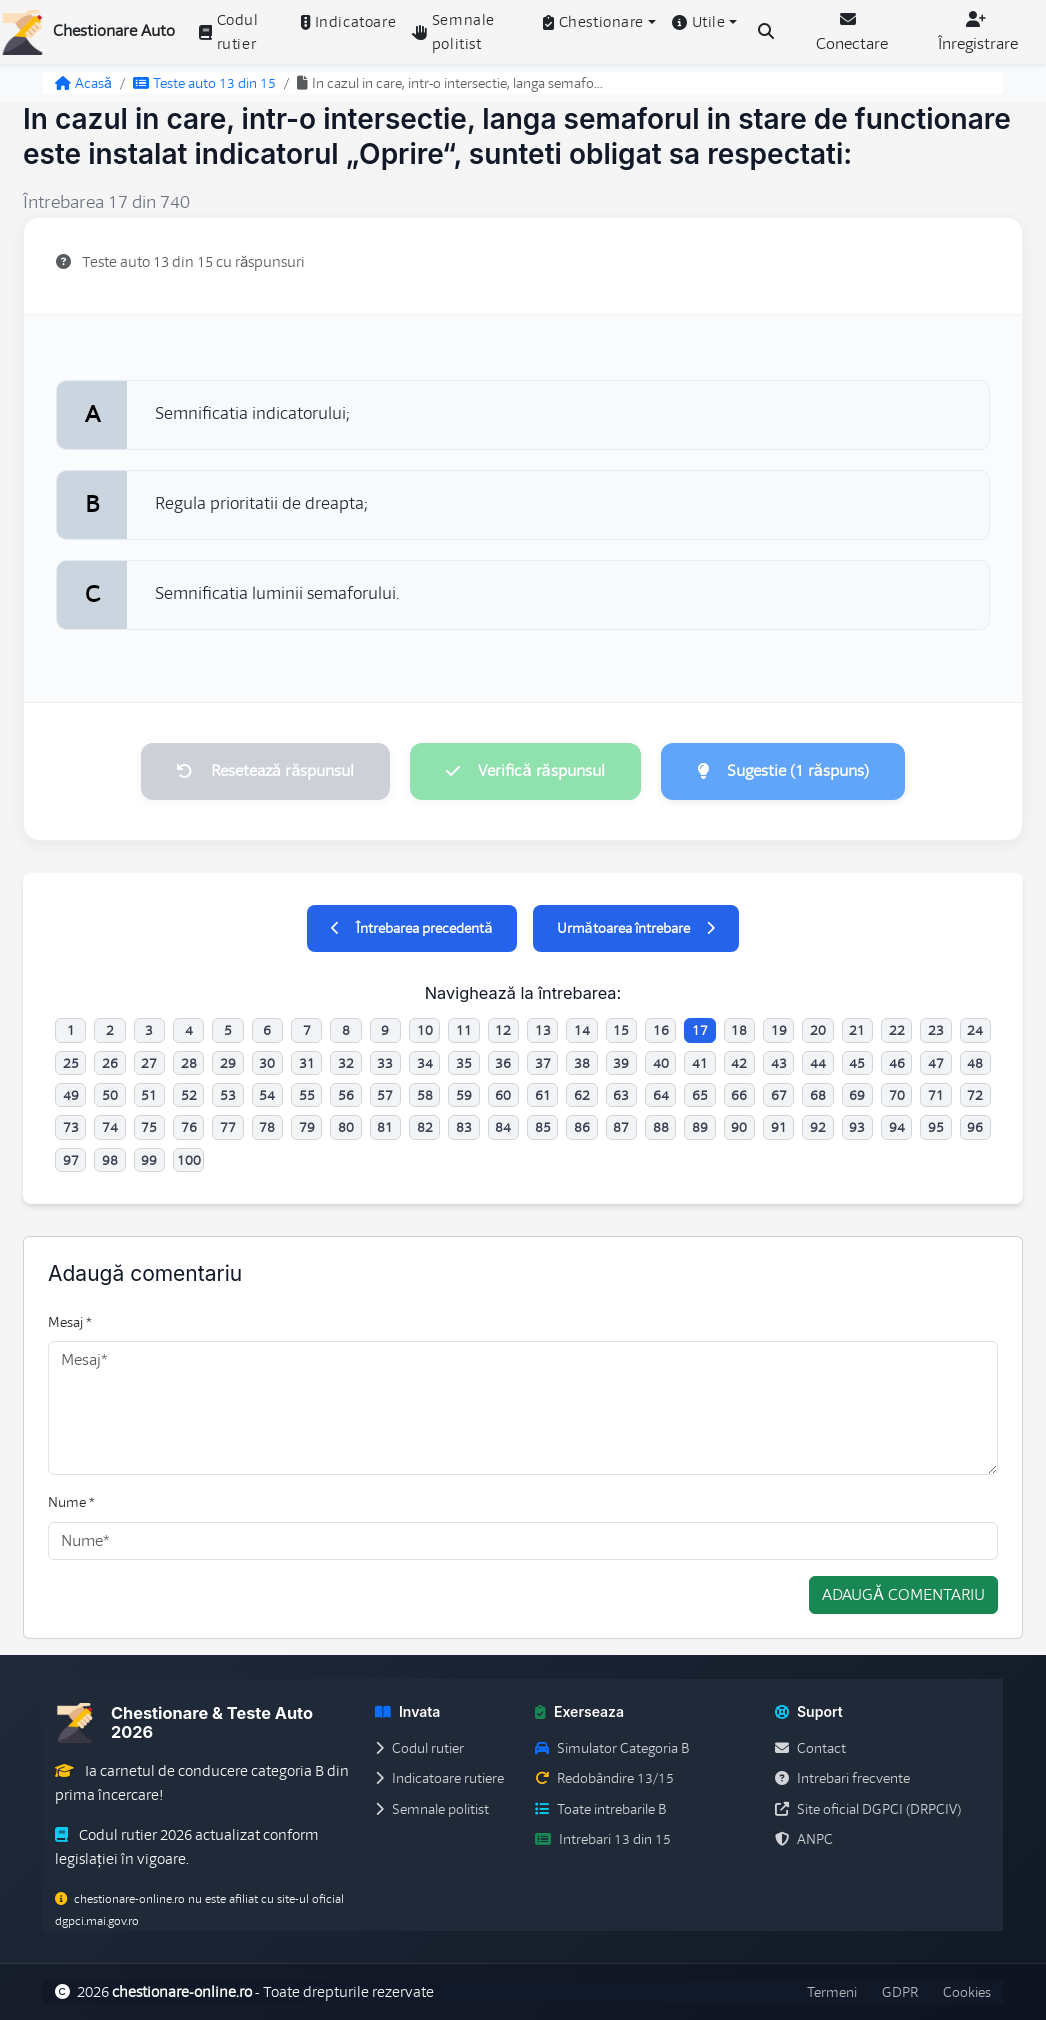 This screenshot has height=2020, width=1046. What do you see at coordinates (936, 1063) in the screenshot?
I see `47` at bounding box center [936, 1063].